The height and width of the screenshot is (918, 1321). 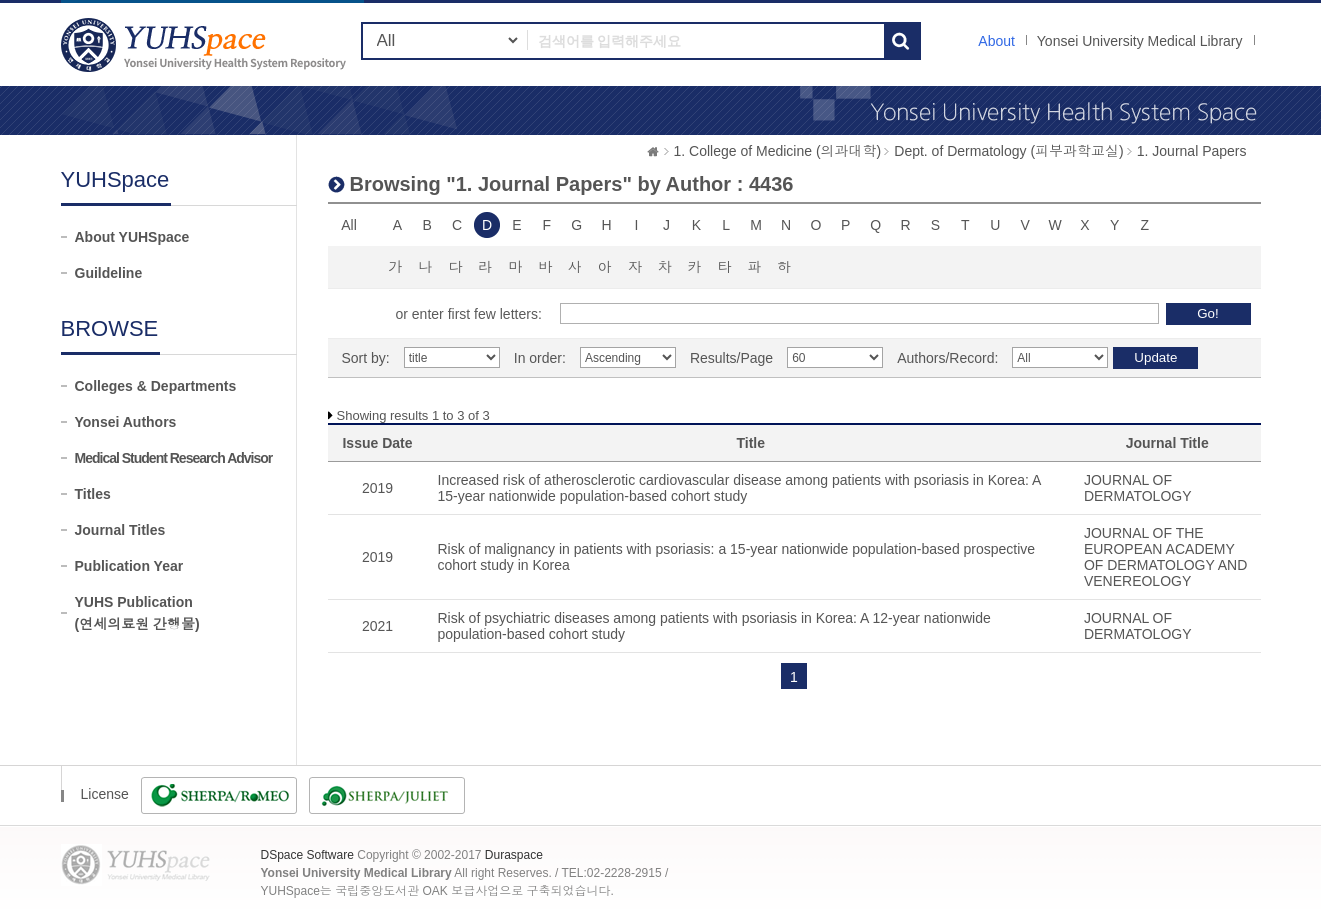 What do you see at coordinates (514, 855) in the screenshot?
I see `Duraspace` at bounding box center [514, 855].